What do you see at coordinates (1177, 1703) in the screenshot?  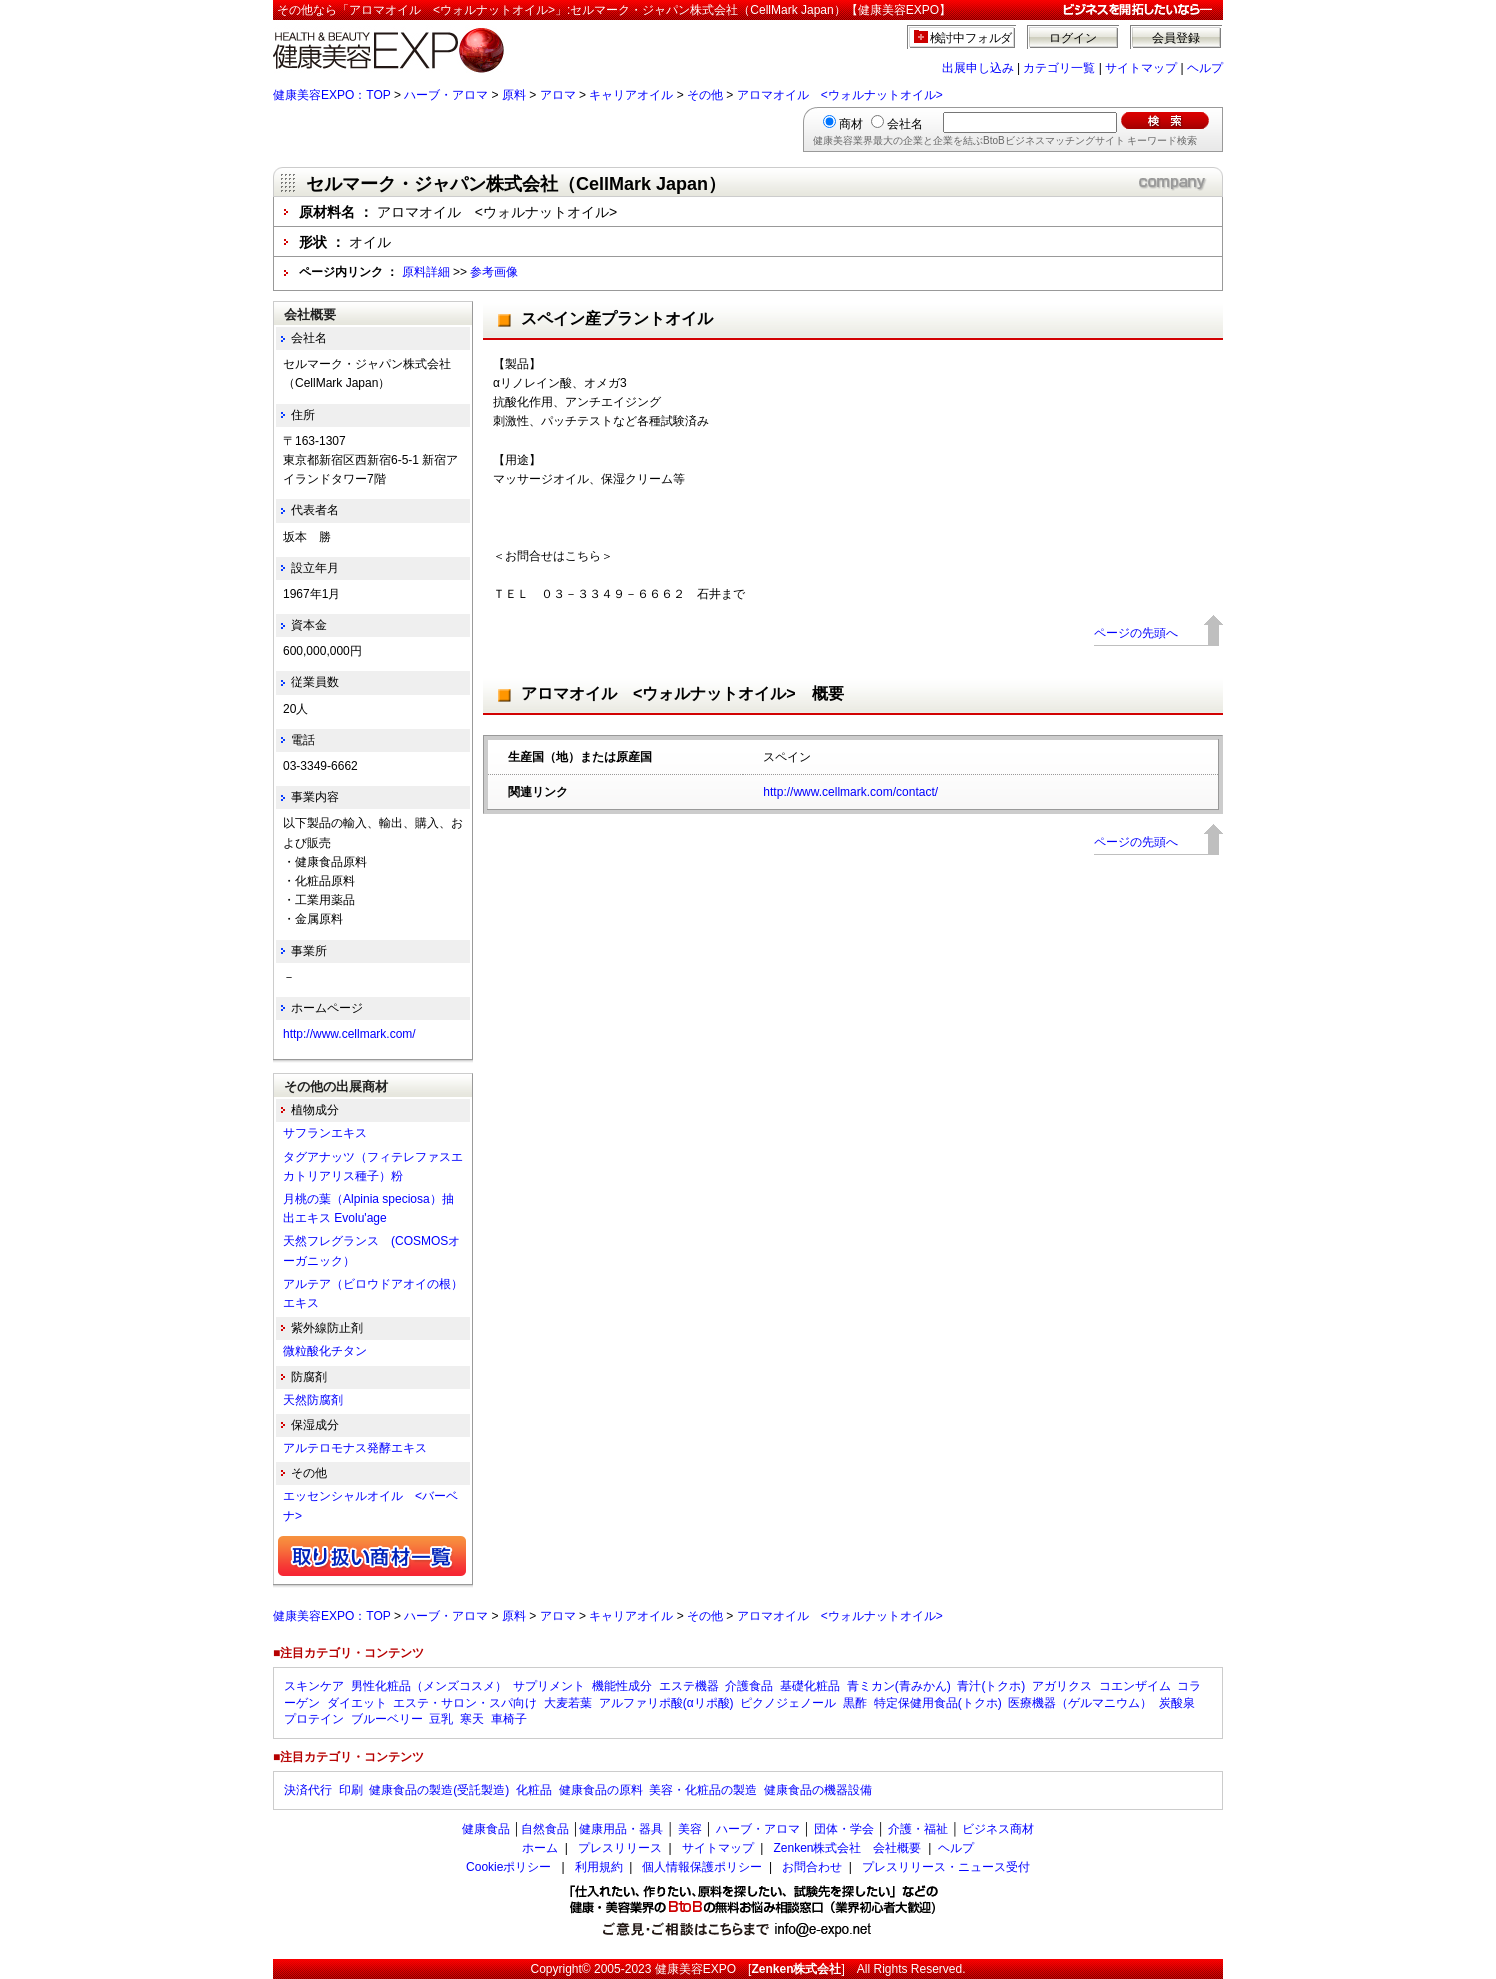 I see `炭酸泉` at bounding box center [1177, 1703].